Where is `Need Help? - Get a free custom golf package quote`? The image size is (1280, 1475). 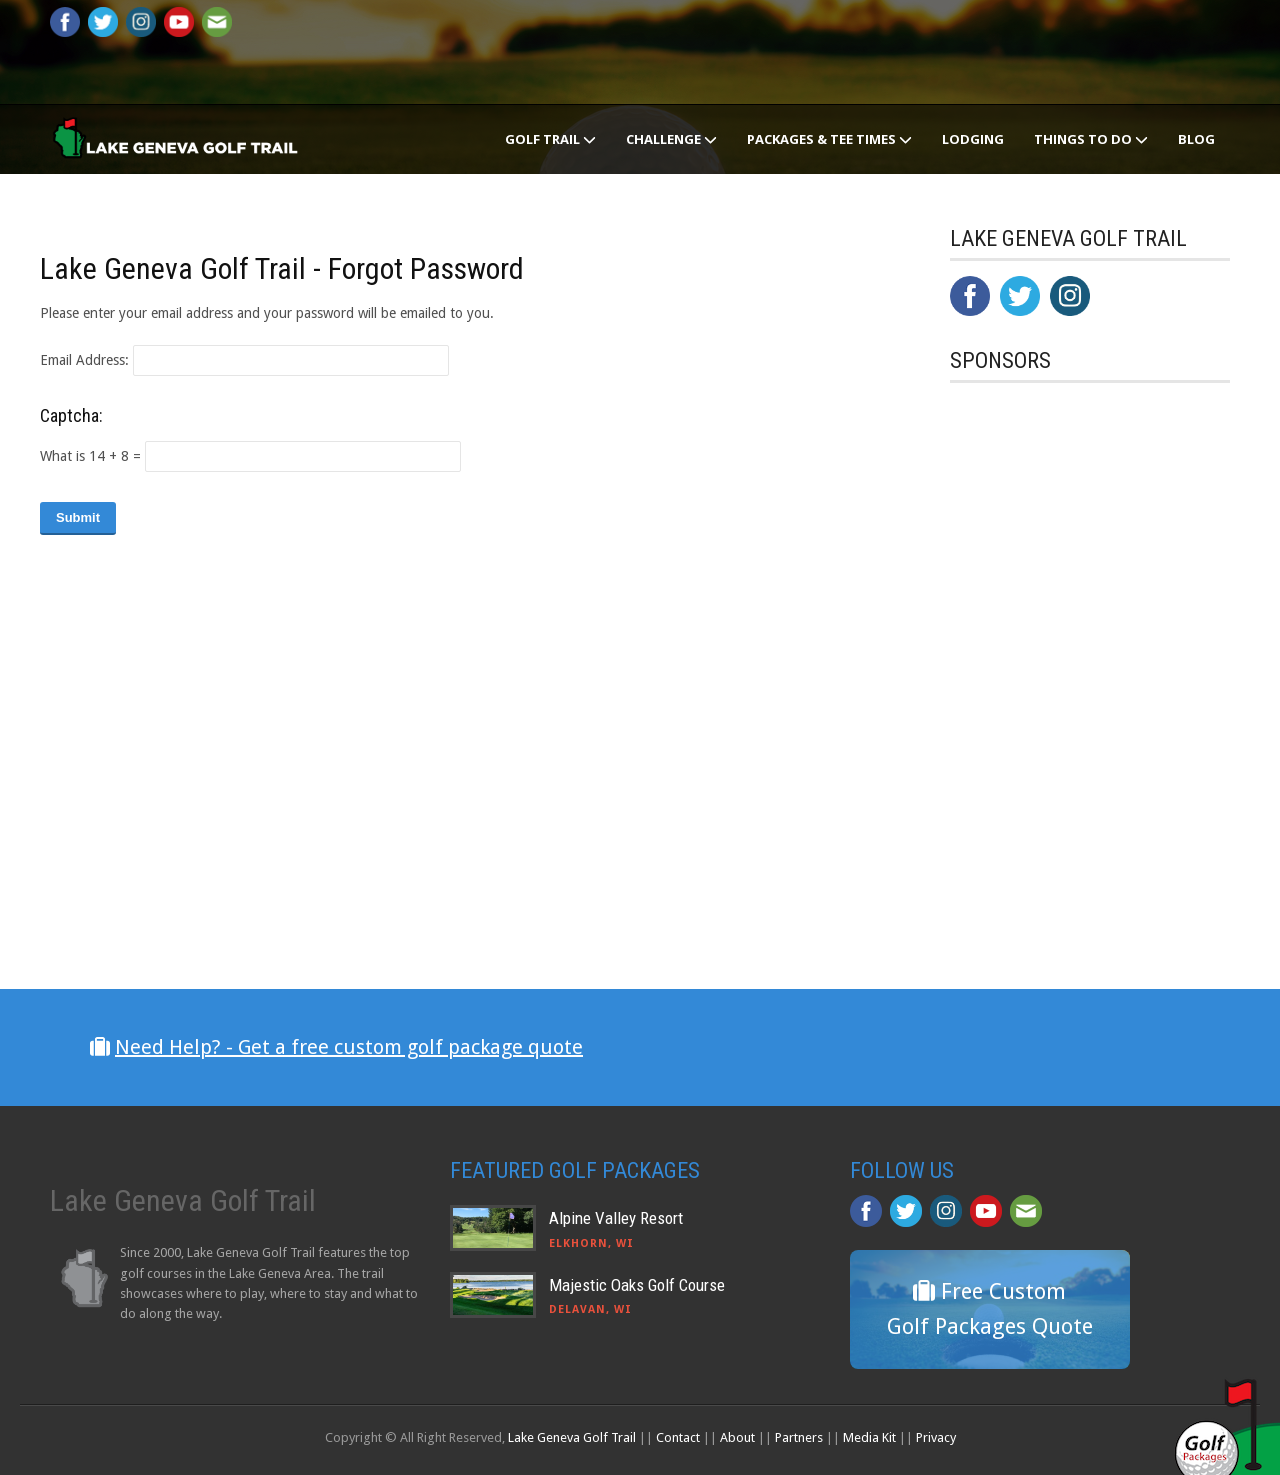
Need Help? - Get a free custom golf package quote is located at coordinates (349, 1047).